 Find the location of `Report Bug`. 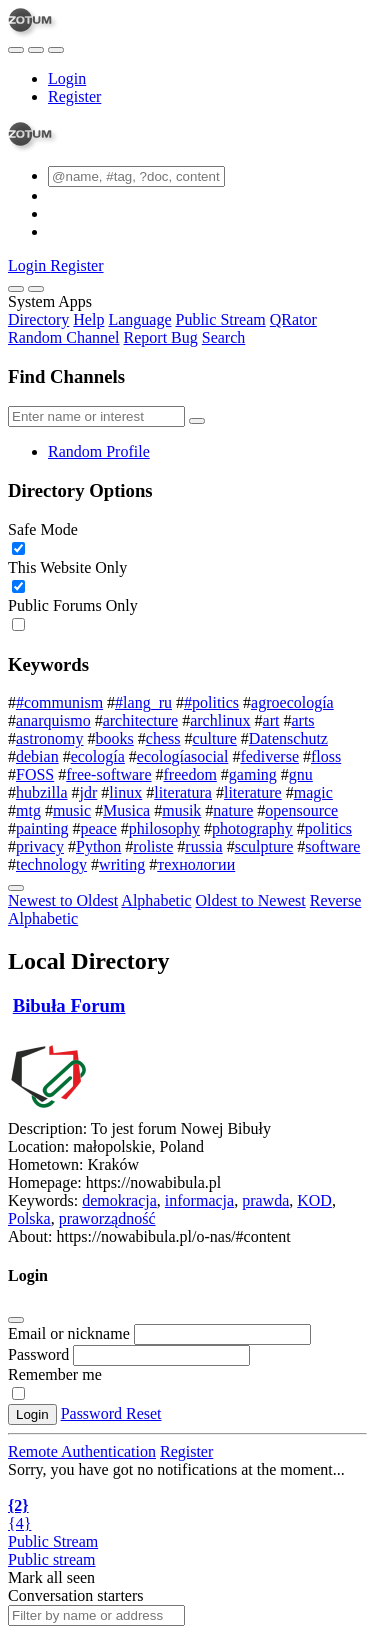

Report Bug is located at coordinates (161, 337).